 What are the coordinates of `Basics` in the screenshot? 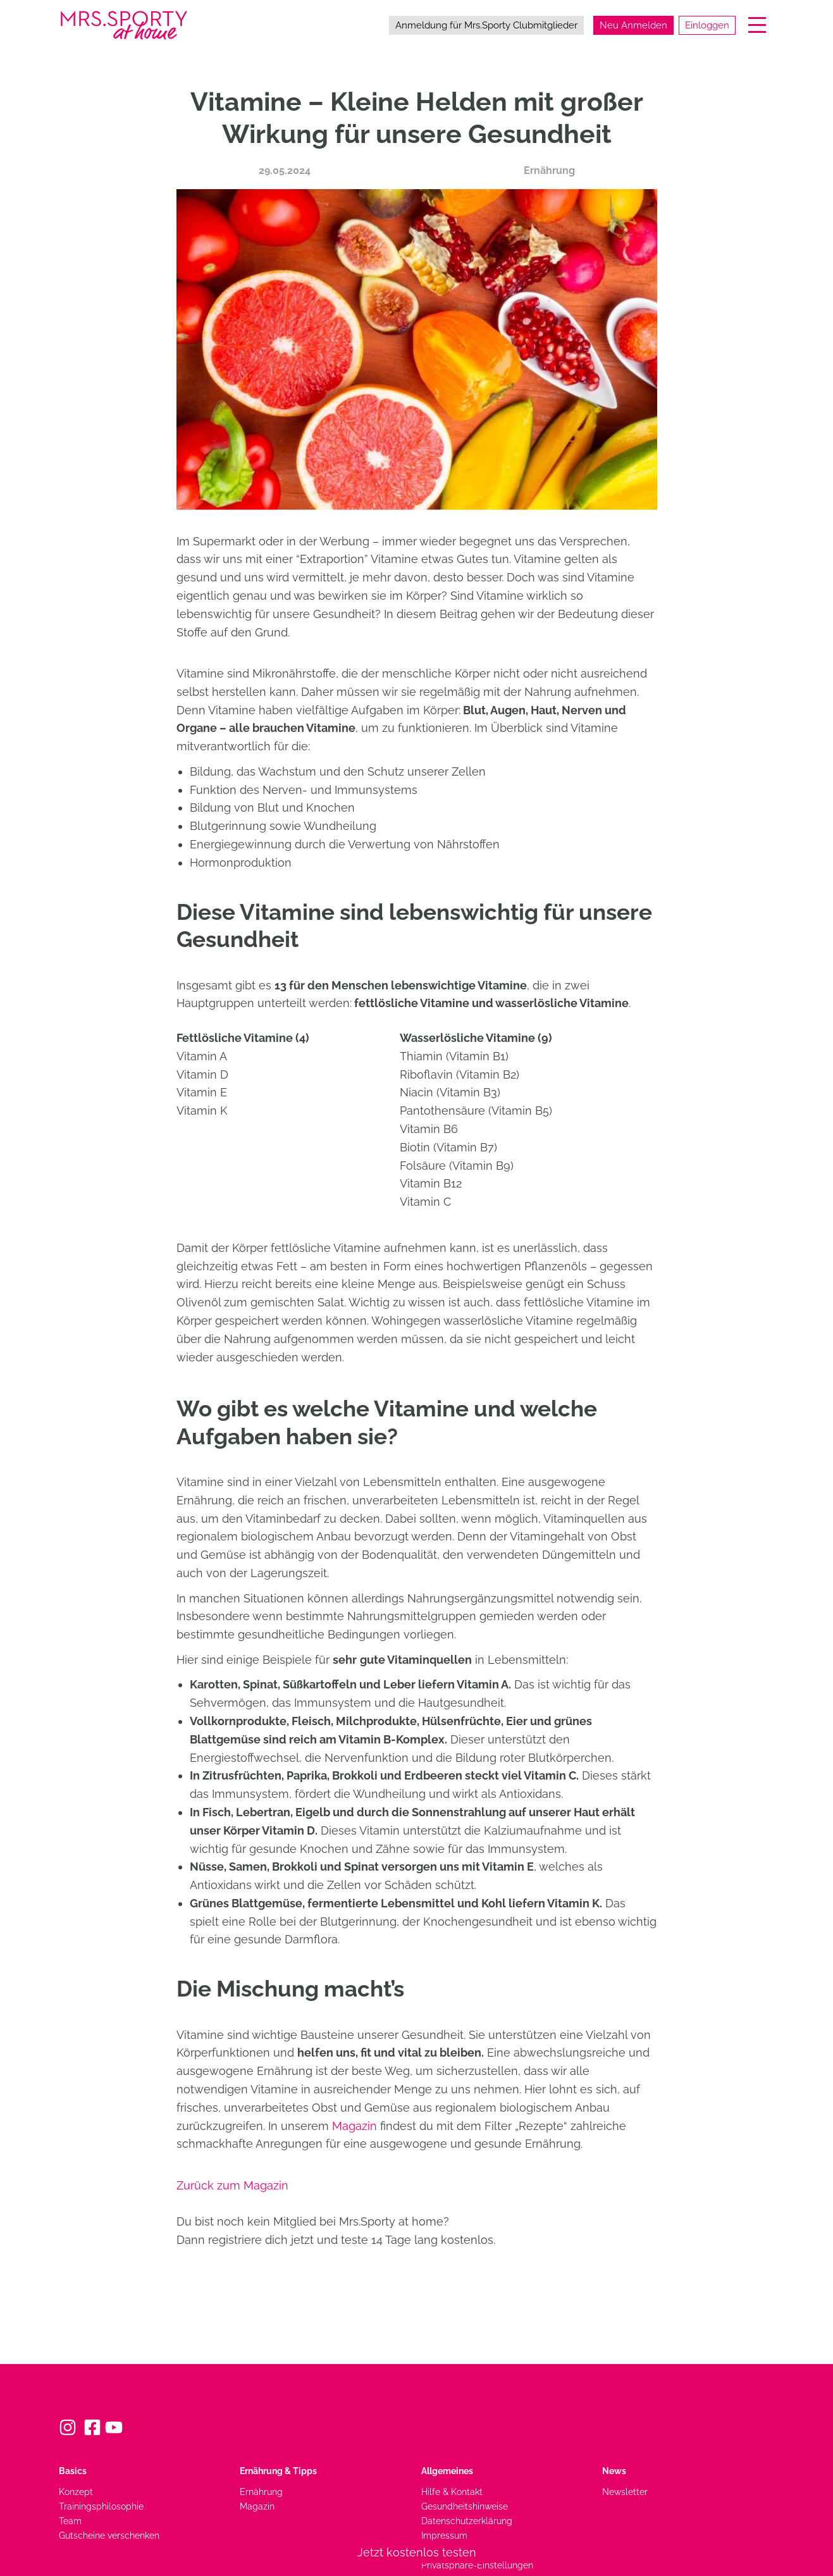 It's located at (73, 2470).